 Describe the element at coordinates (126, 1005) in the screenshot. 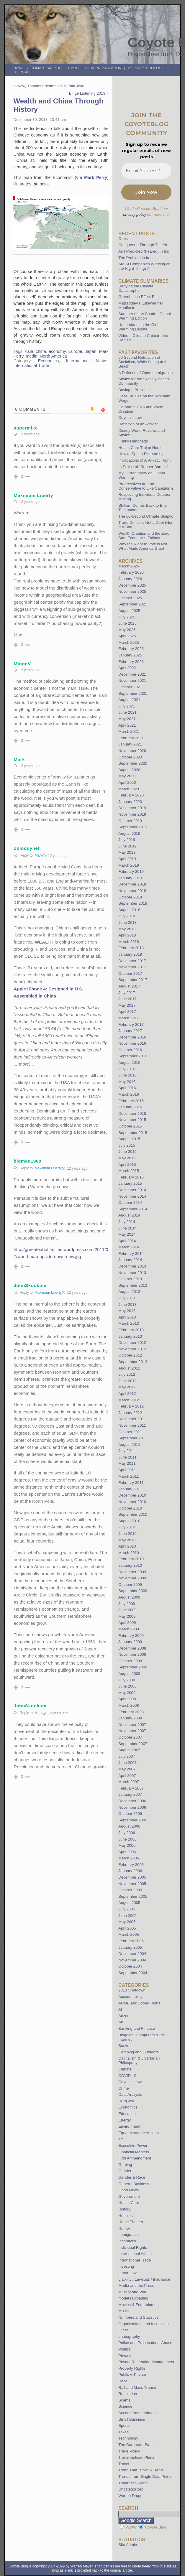

I see `May 2017` at that location.